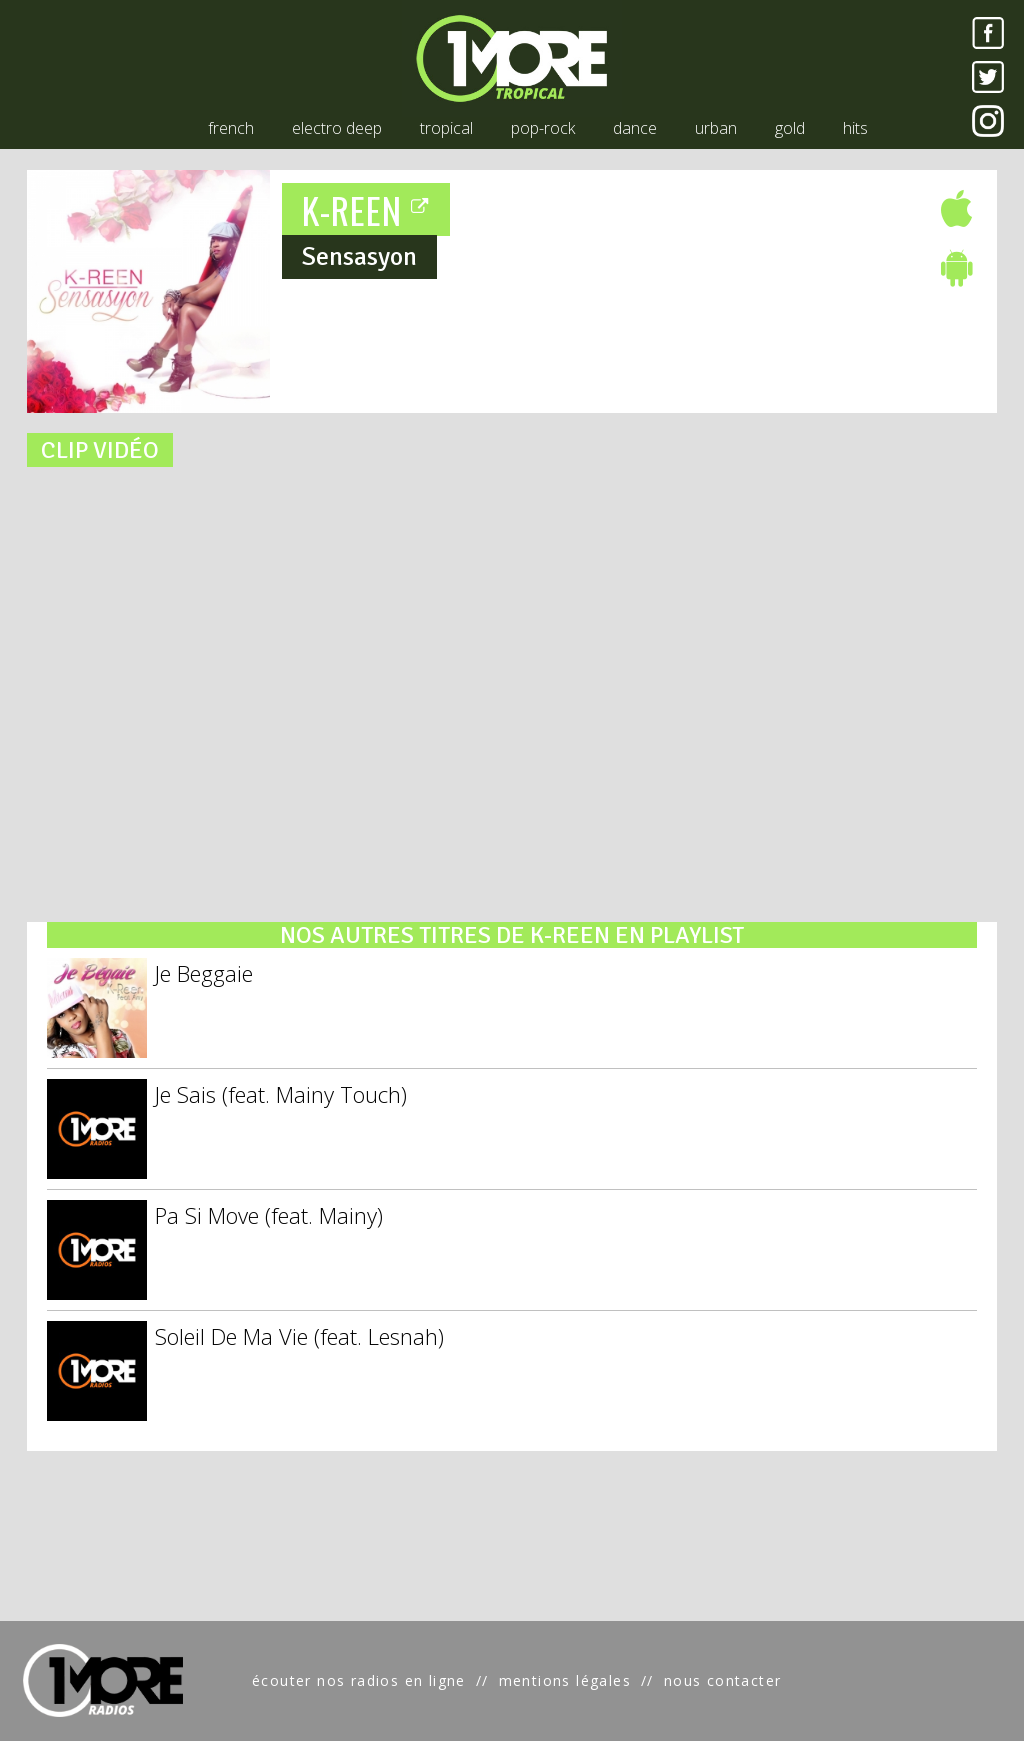 The height and width of the screenshot is (1741, 1024). What do you see at coordinates (565, 1680) in the screenshot?
I see `mentions légales` at bounding box center [565, 1680].